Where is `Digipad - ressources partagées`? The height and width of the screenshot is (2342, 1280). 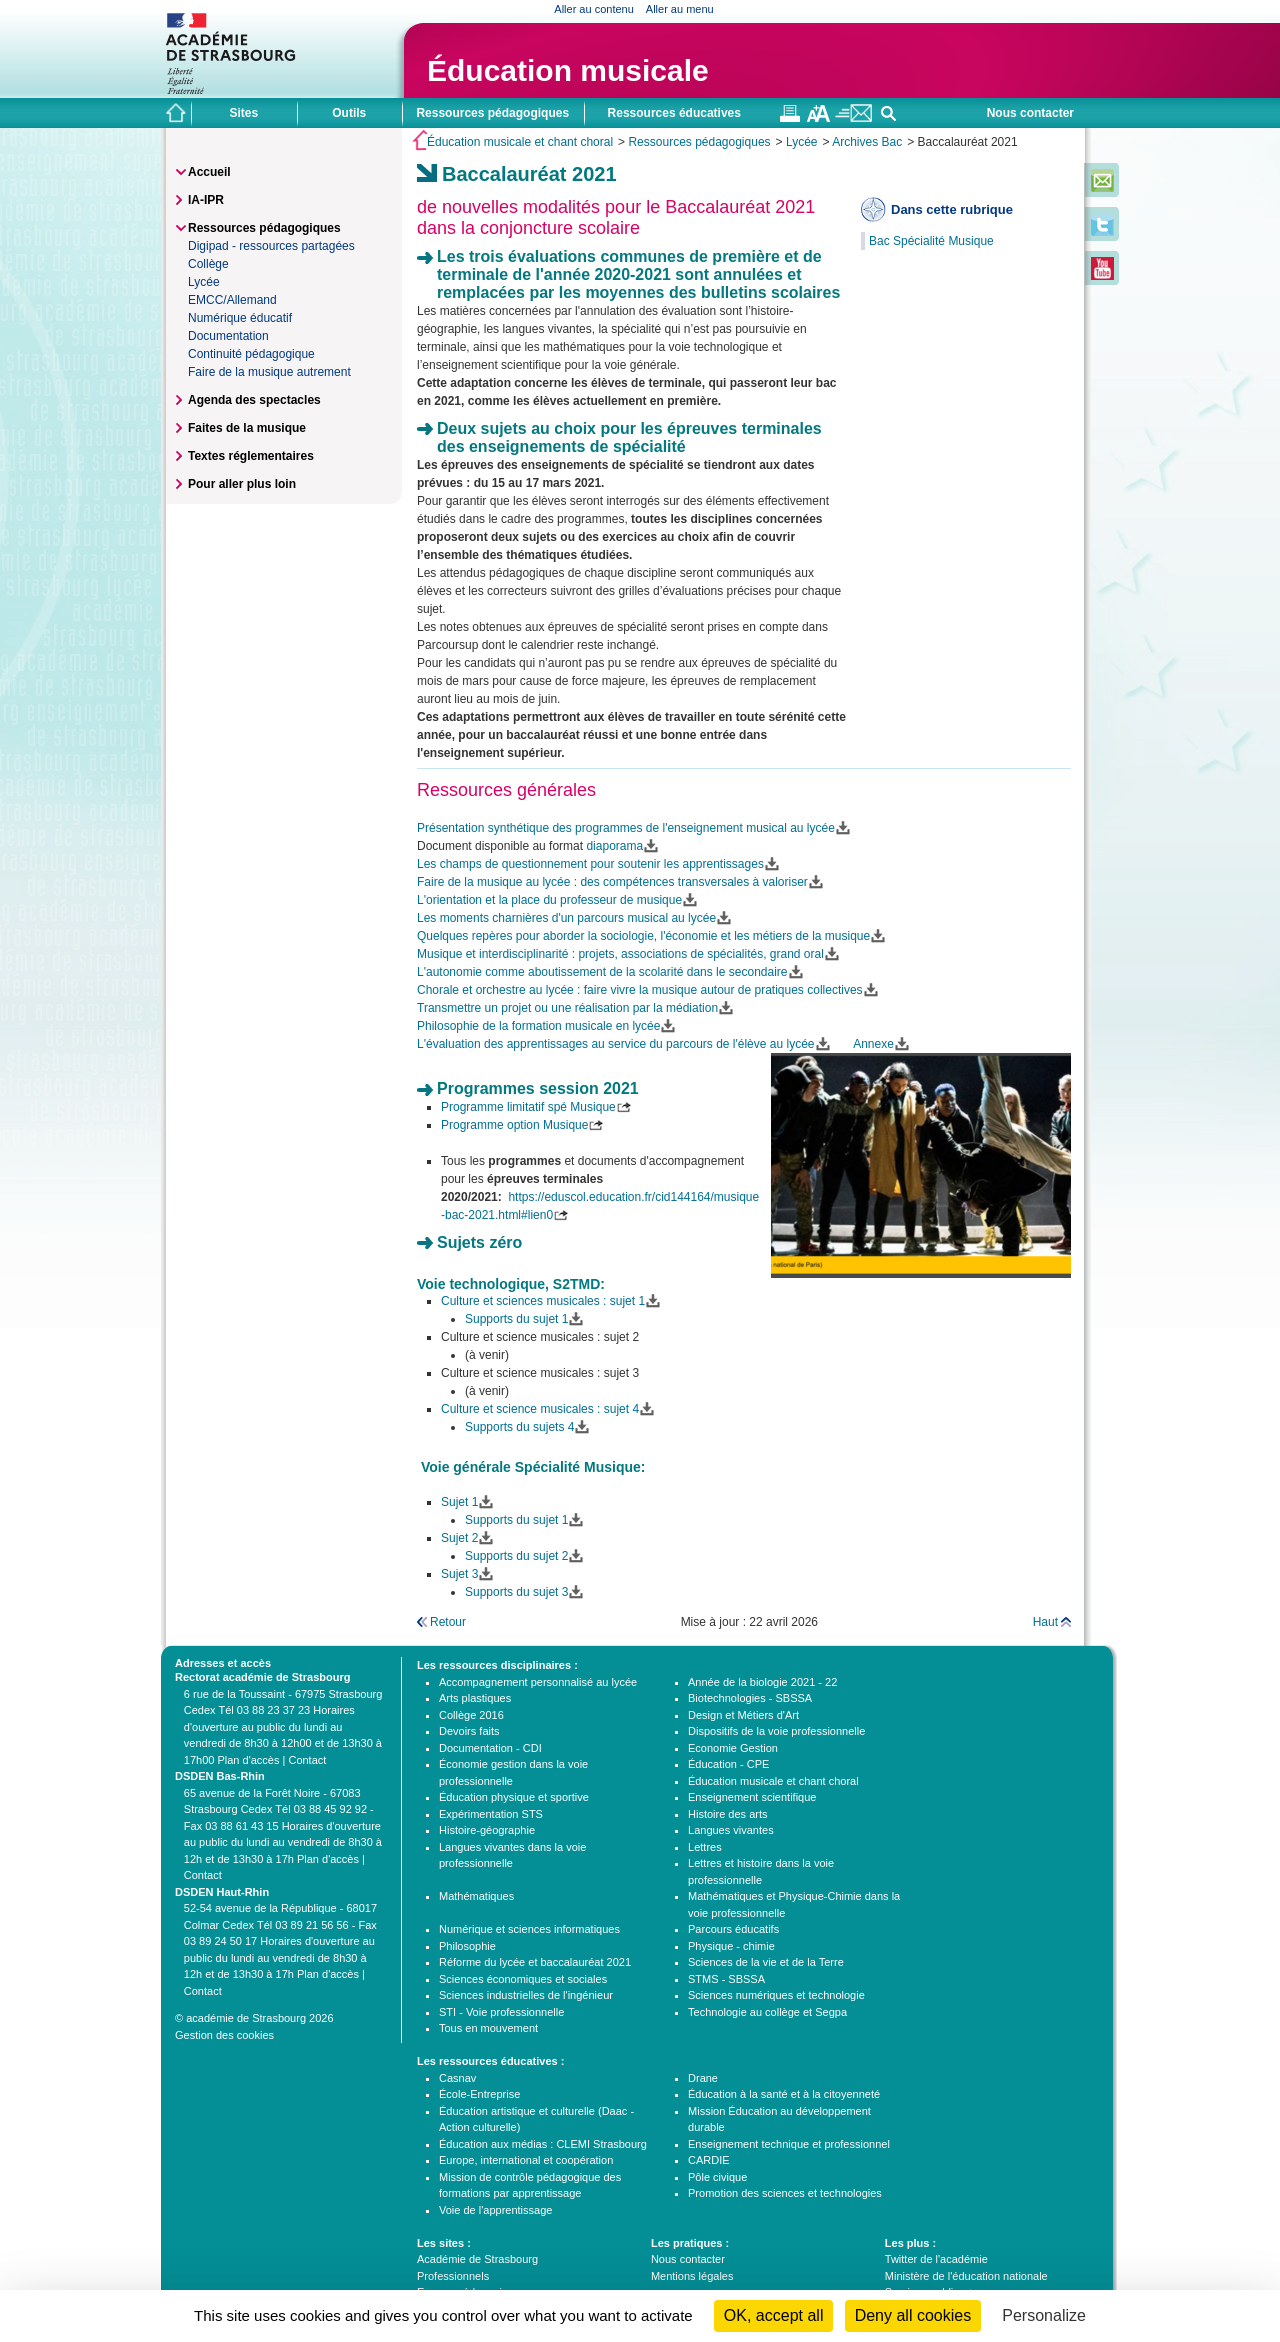 Digipad - ressources partagées is located at coordinates (271, 246).